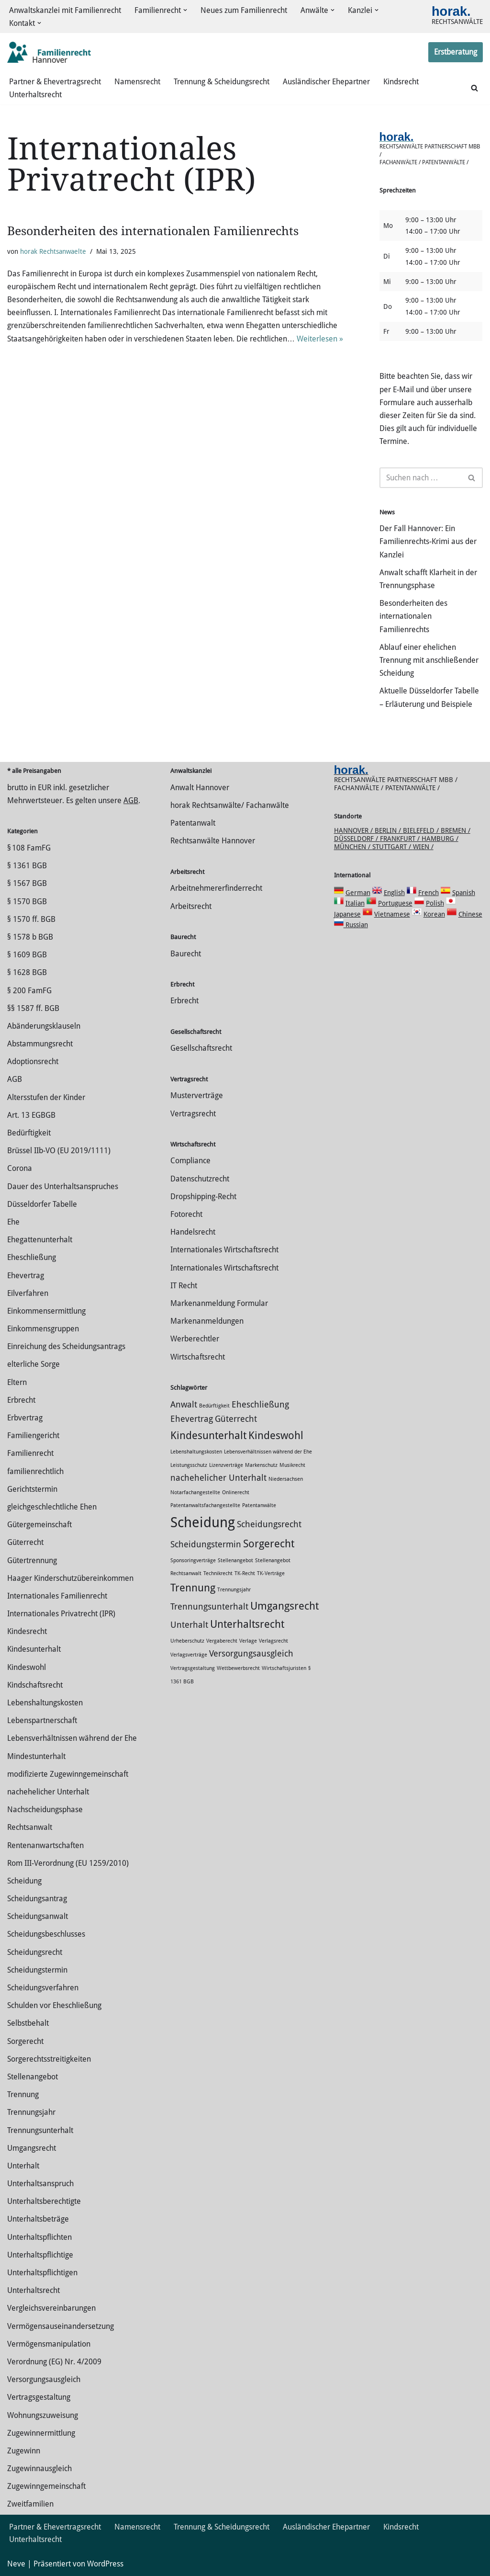  What do you see at coordinates (201, 1048) in the screenshot?
I see `Gesellschaftsrecht` at bounding box center [201, 1048].